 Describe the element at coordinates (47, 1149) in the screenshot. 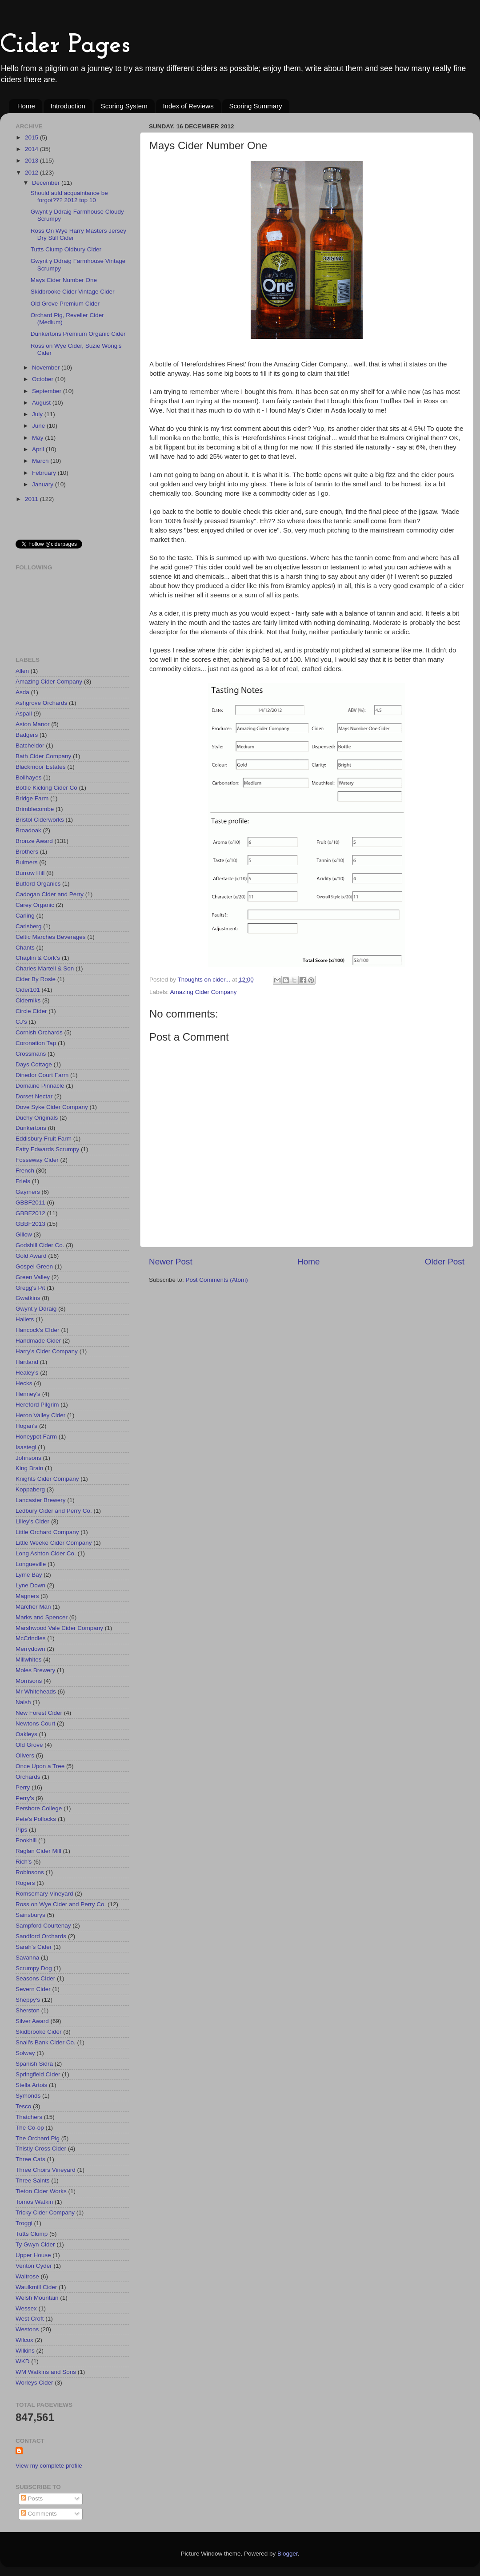

I see `Fatty Edwards Scrumpy` at that location.